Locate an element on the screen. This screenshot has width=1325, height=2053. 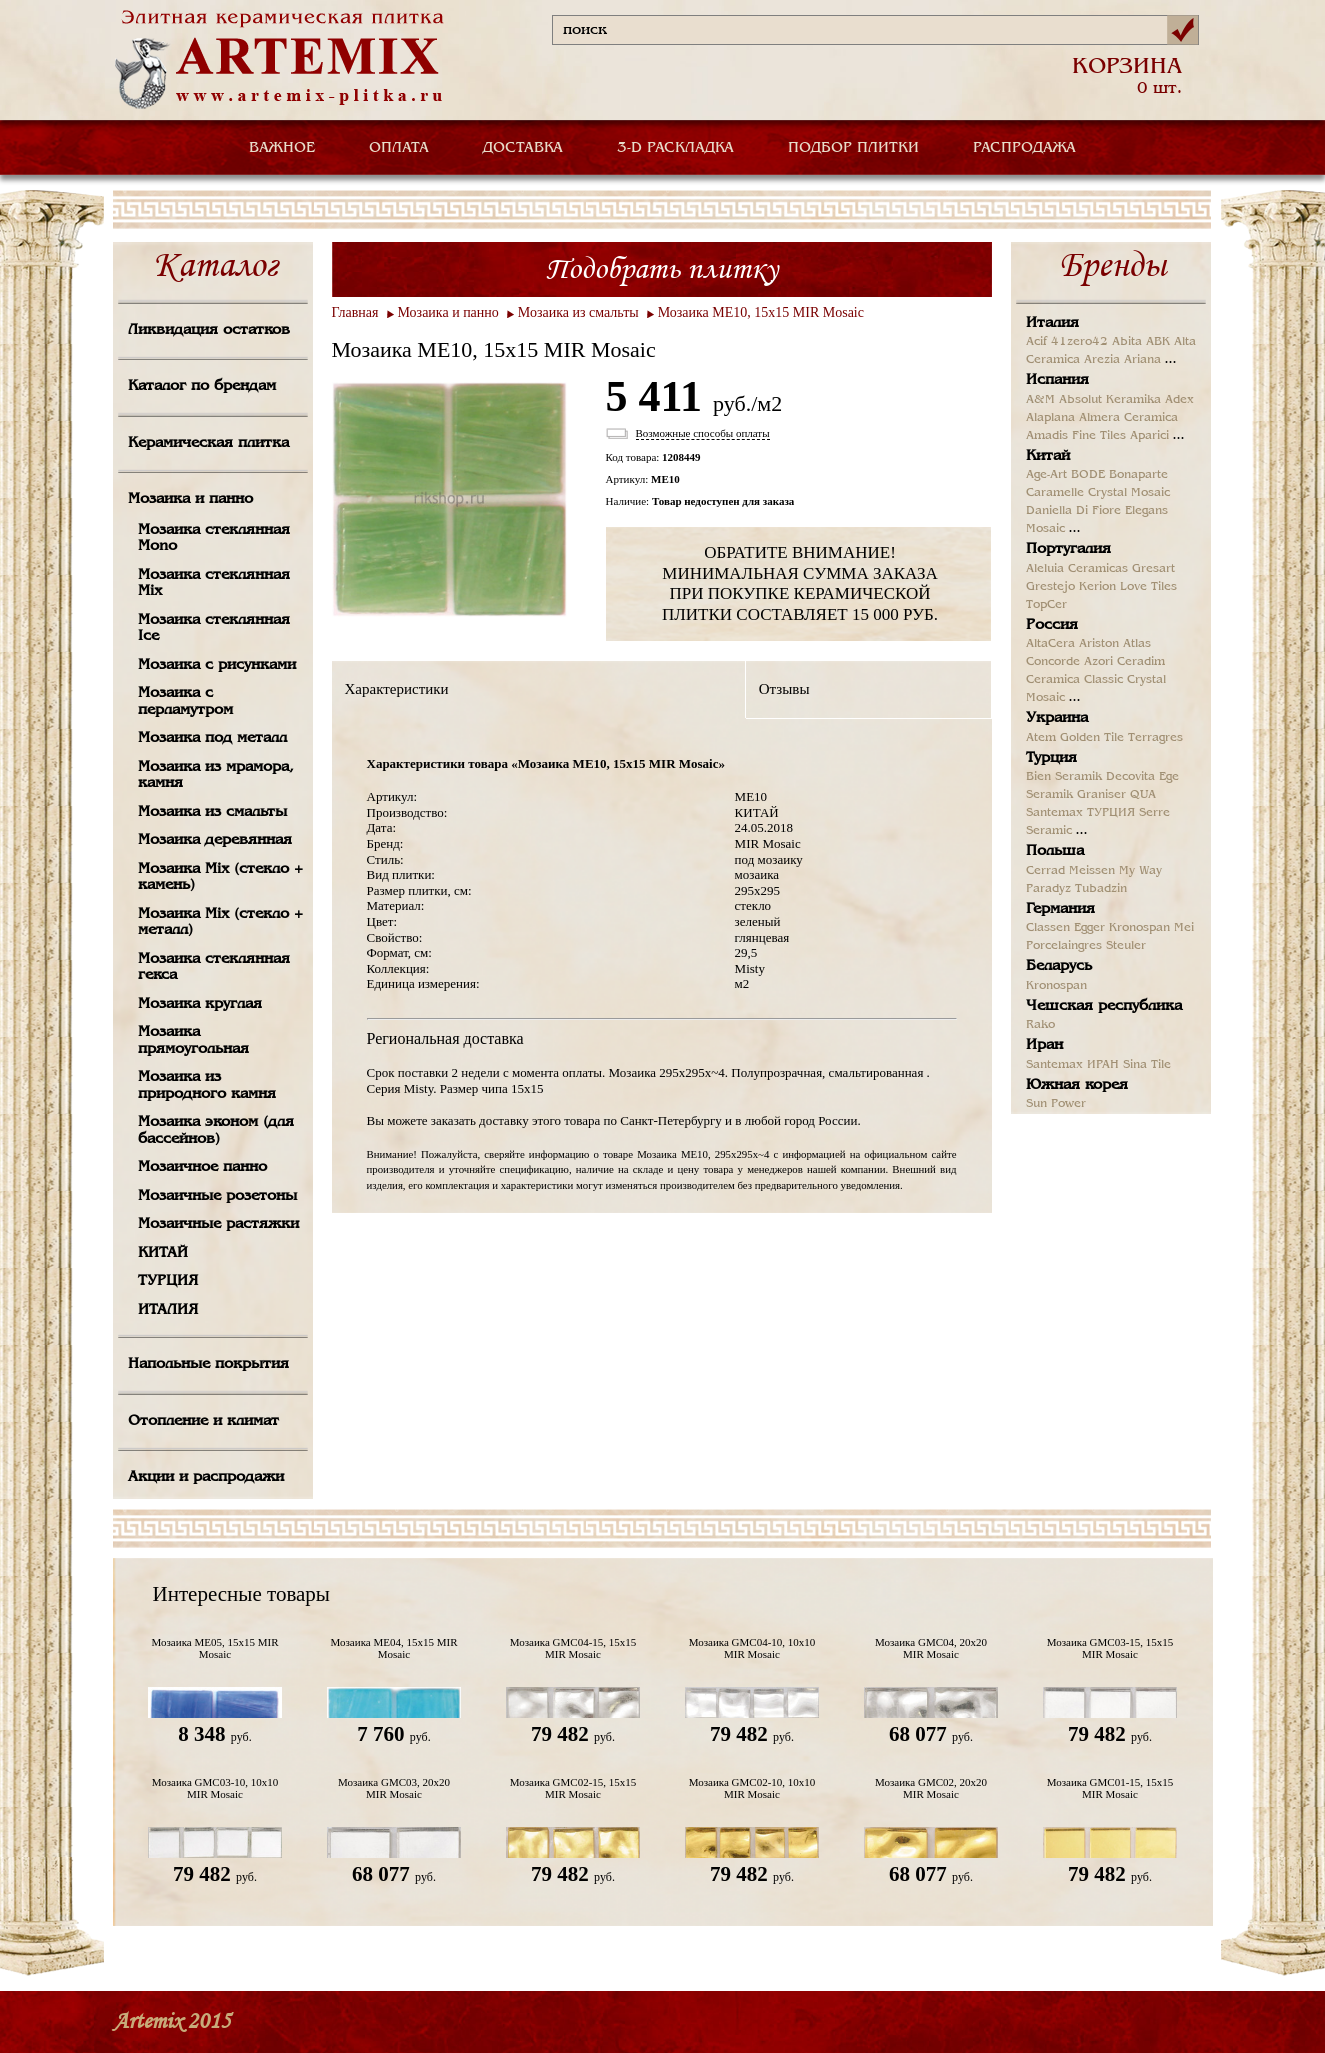
Egger is located at coordinates (1089, 928).